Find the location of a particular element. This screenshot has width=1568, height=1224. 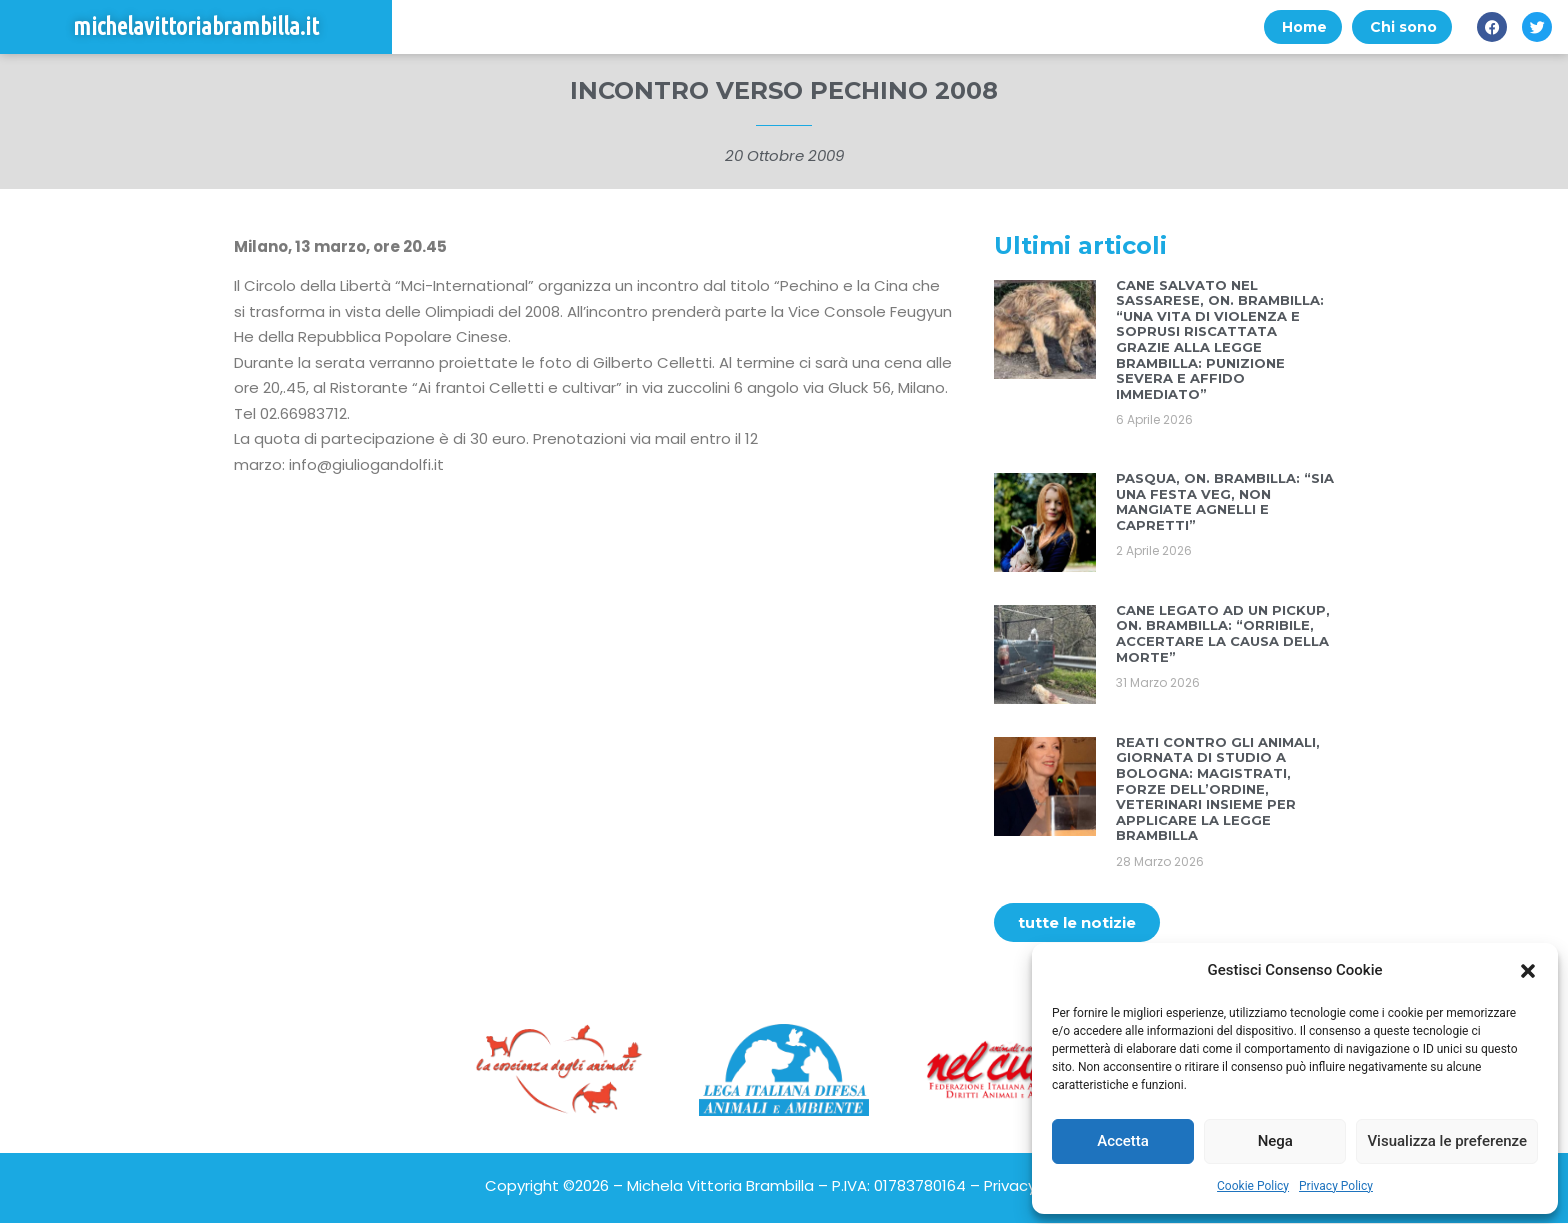

Cookie Policy is located at coordinates (1253, 1186).